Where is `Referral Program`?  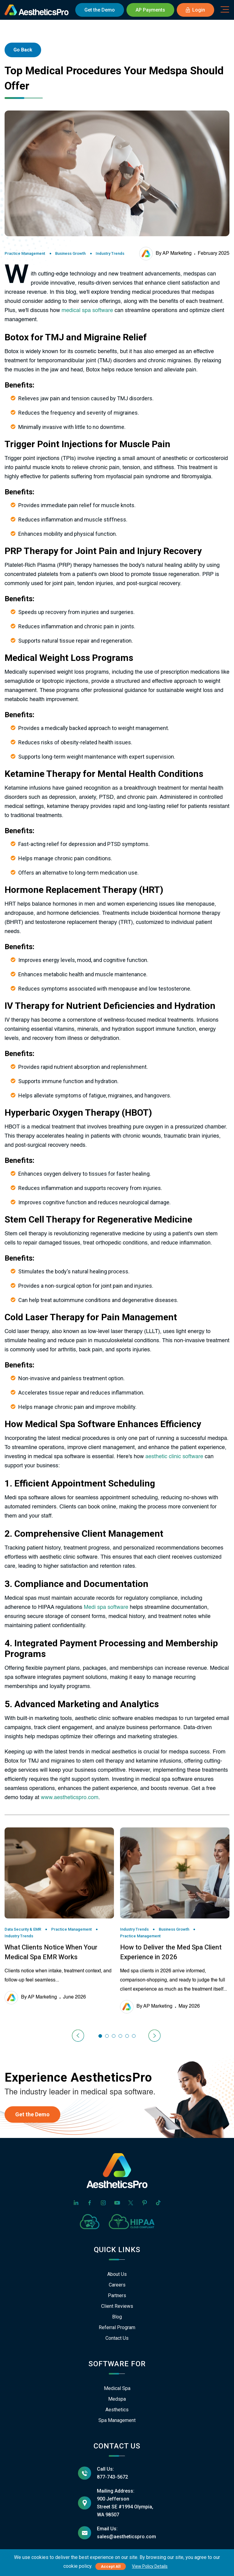
Referral Program is located at coordinates (117, 2327).